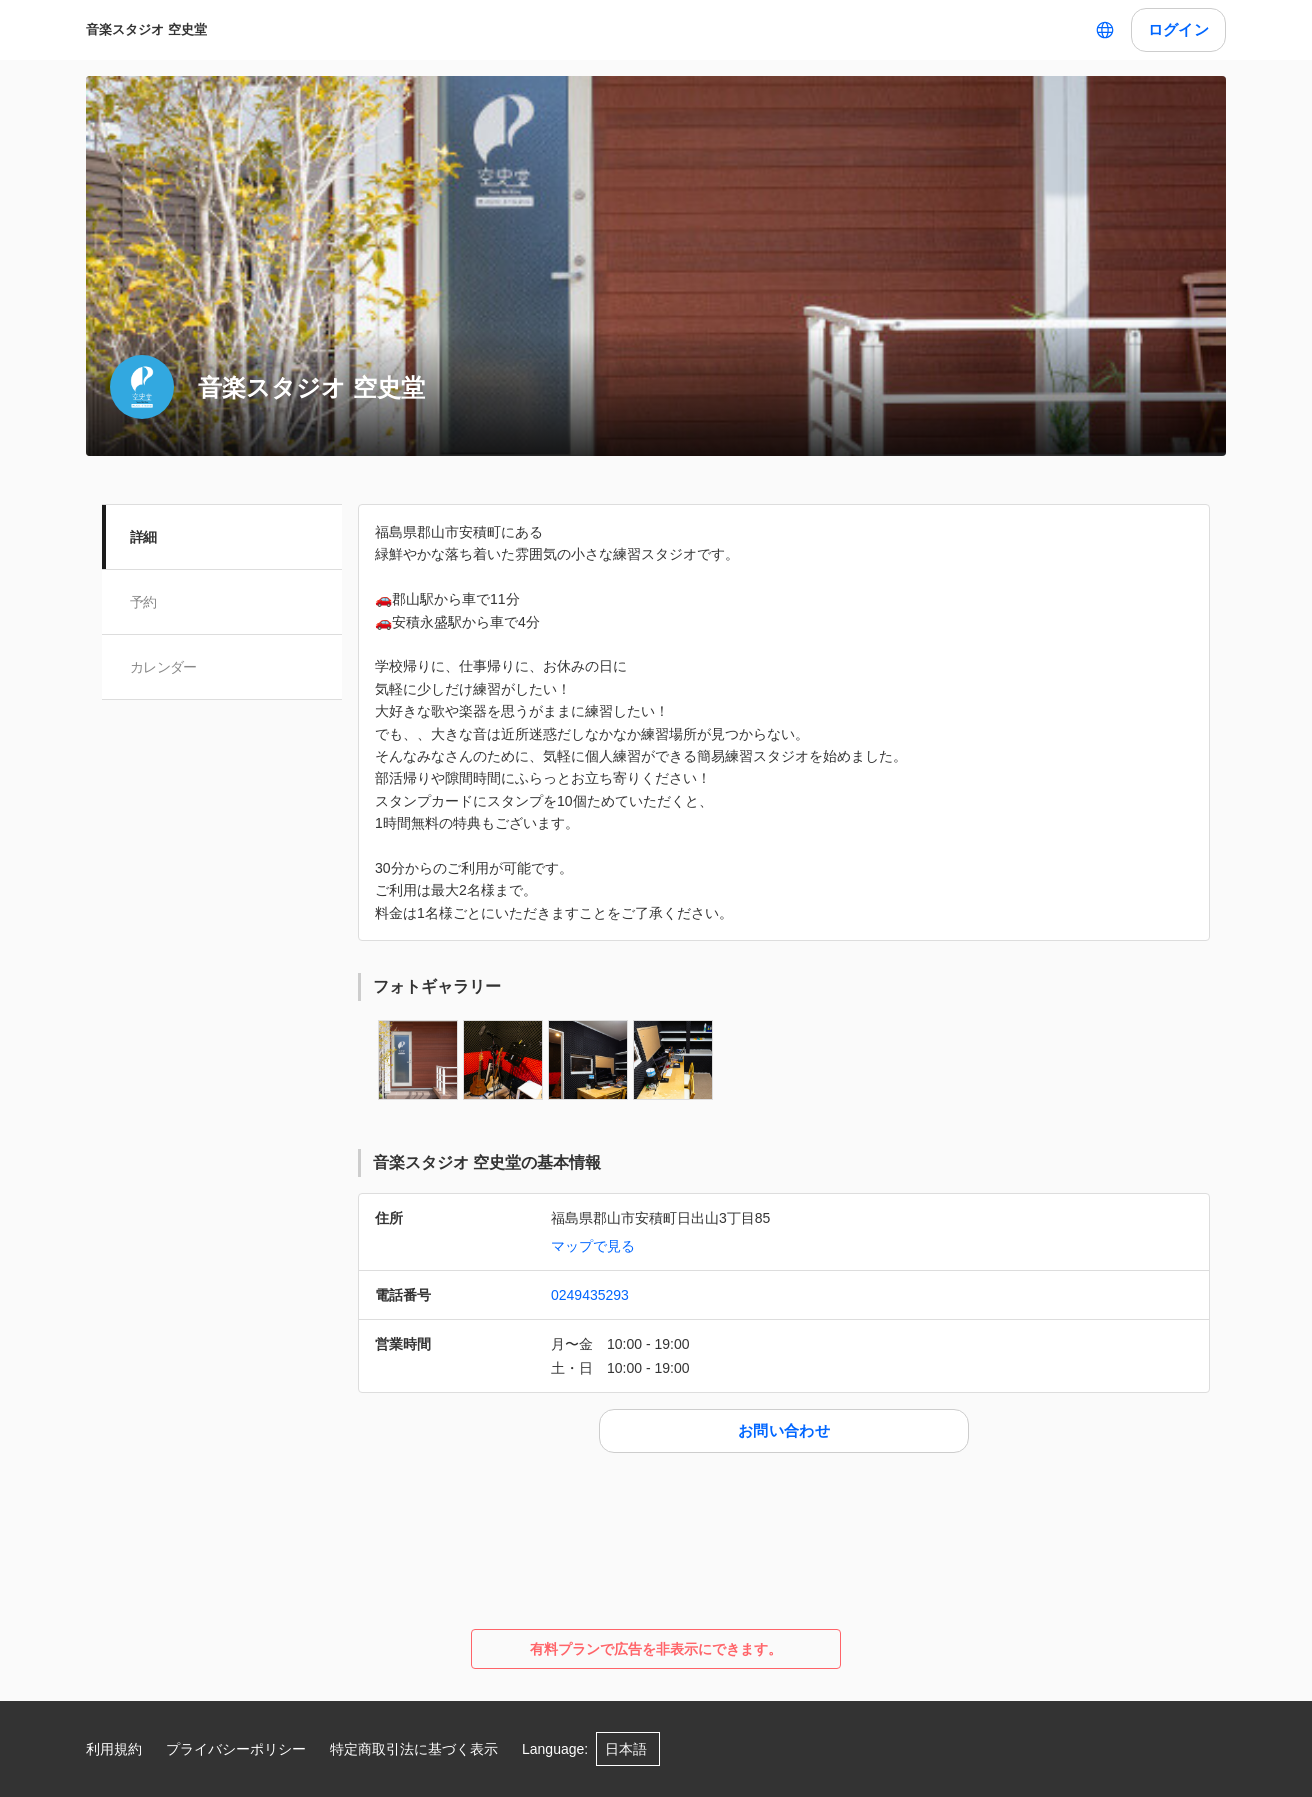 Image resolution: width=1312 pixels, height=1797 pixels. What do you see at coordinates (143, 602) in the screenshot?
I see `予約` at bounding box center [143, 602].